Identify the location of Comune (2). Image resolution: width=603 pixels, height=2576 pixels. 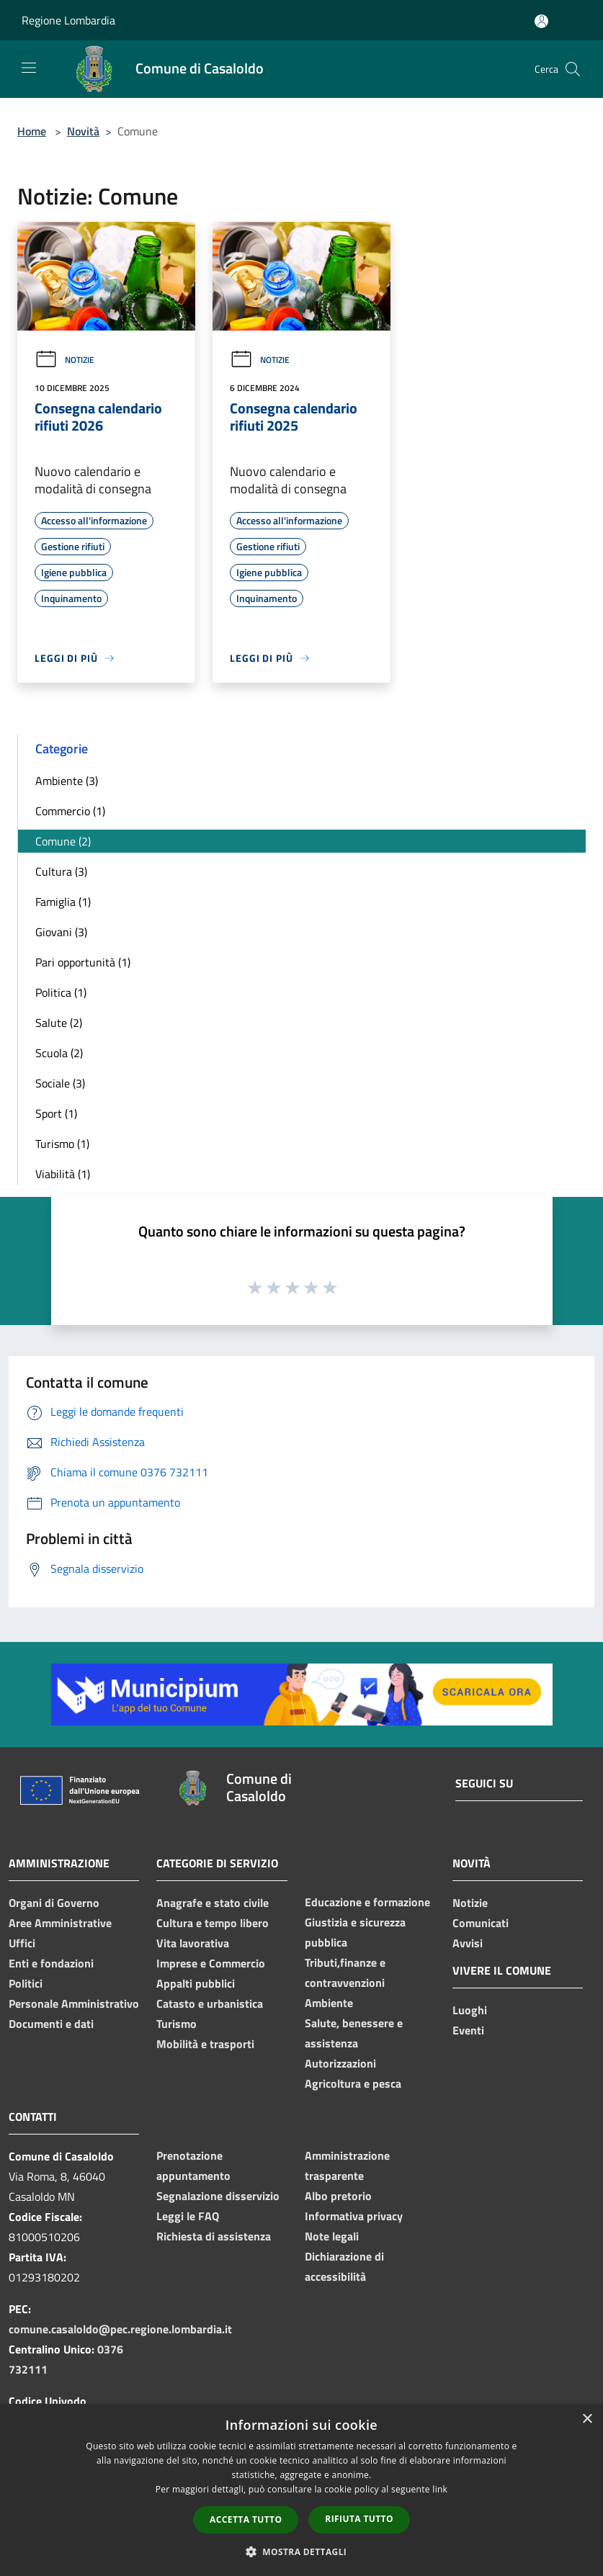
(63, 841).